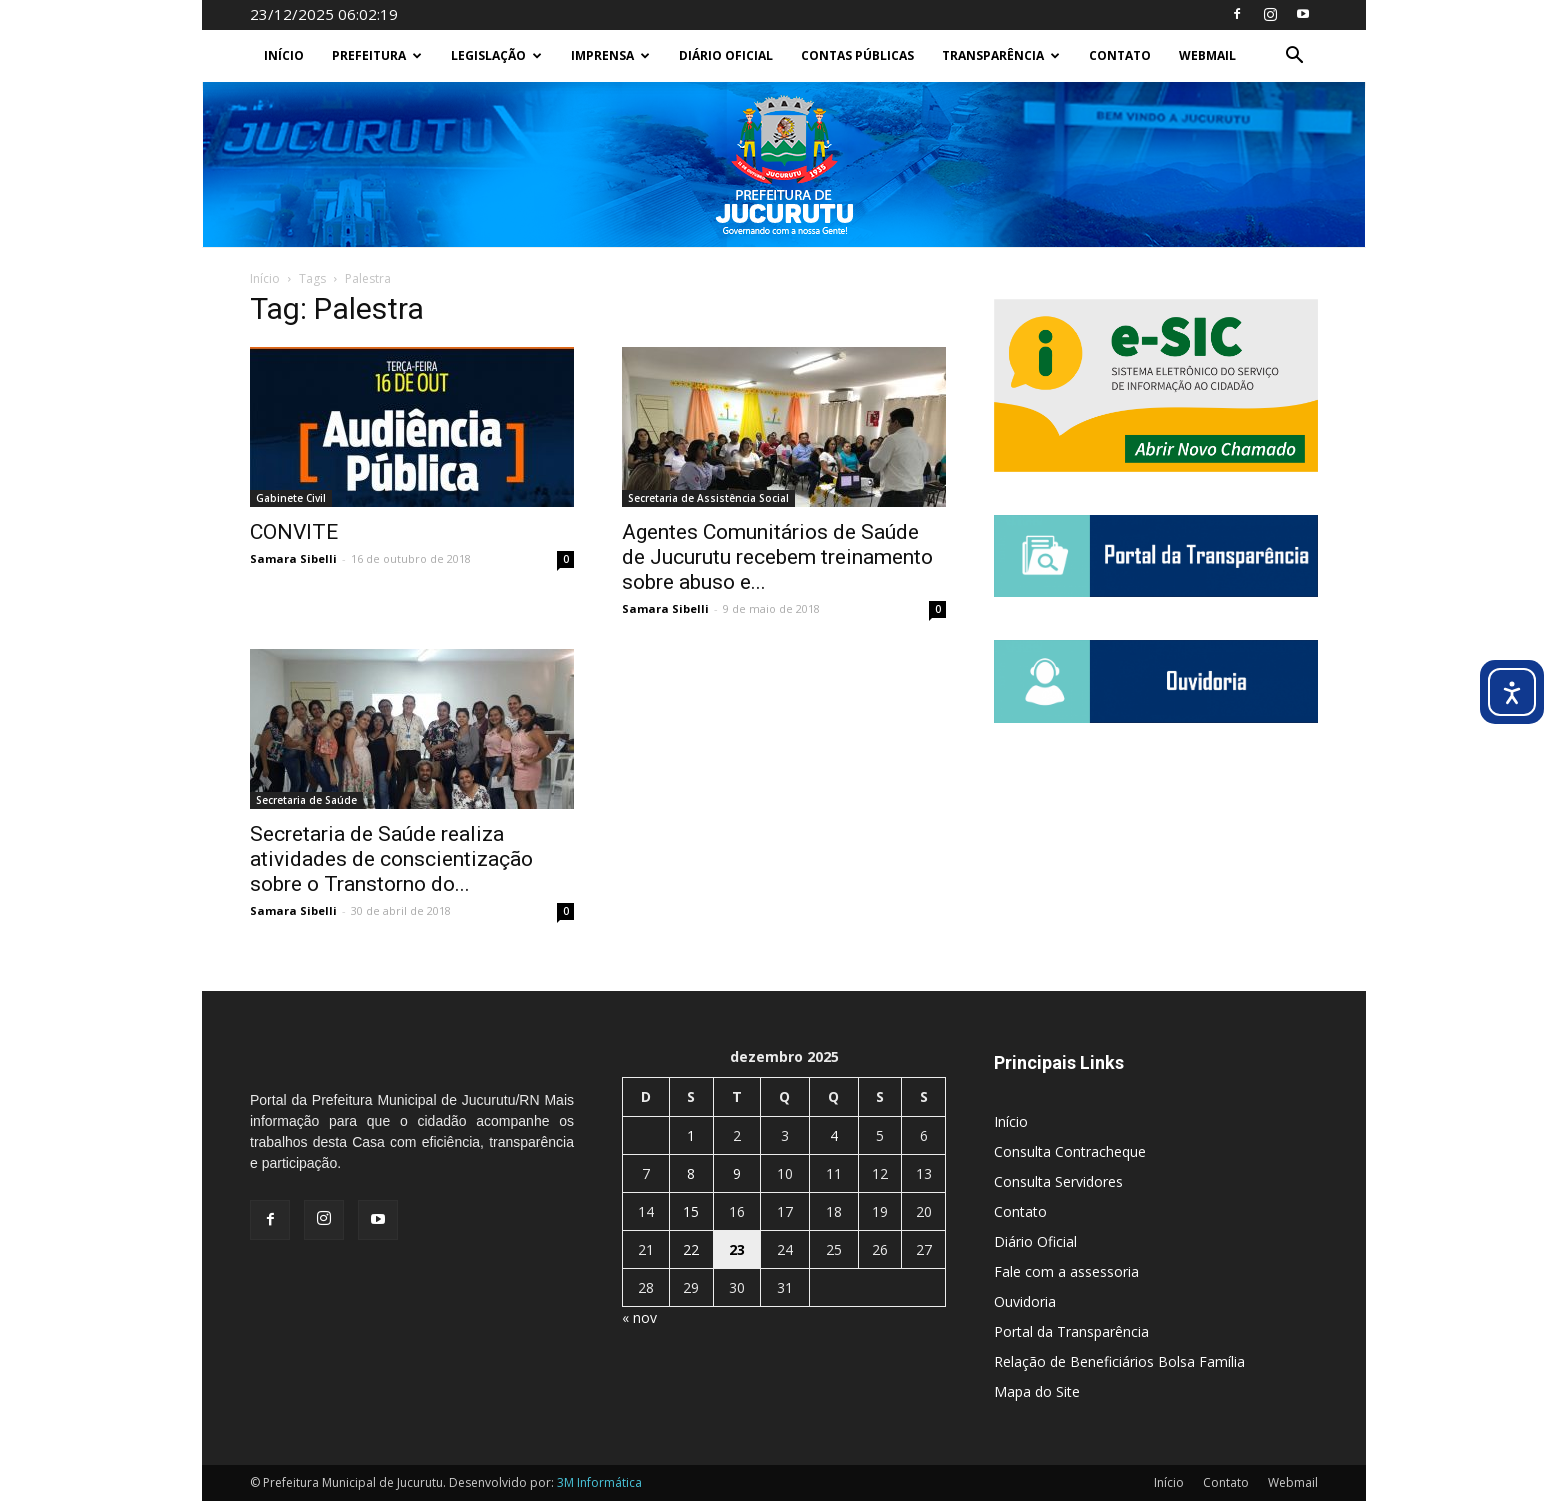 The image size is (1568, 1501). I want to click on Diário Oficial, so click(726, 55).